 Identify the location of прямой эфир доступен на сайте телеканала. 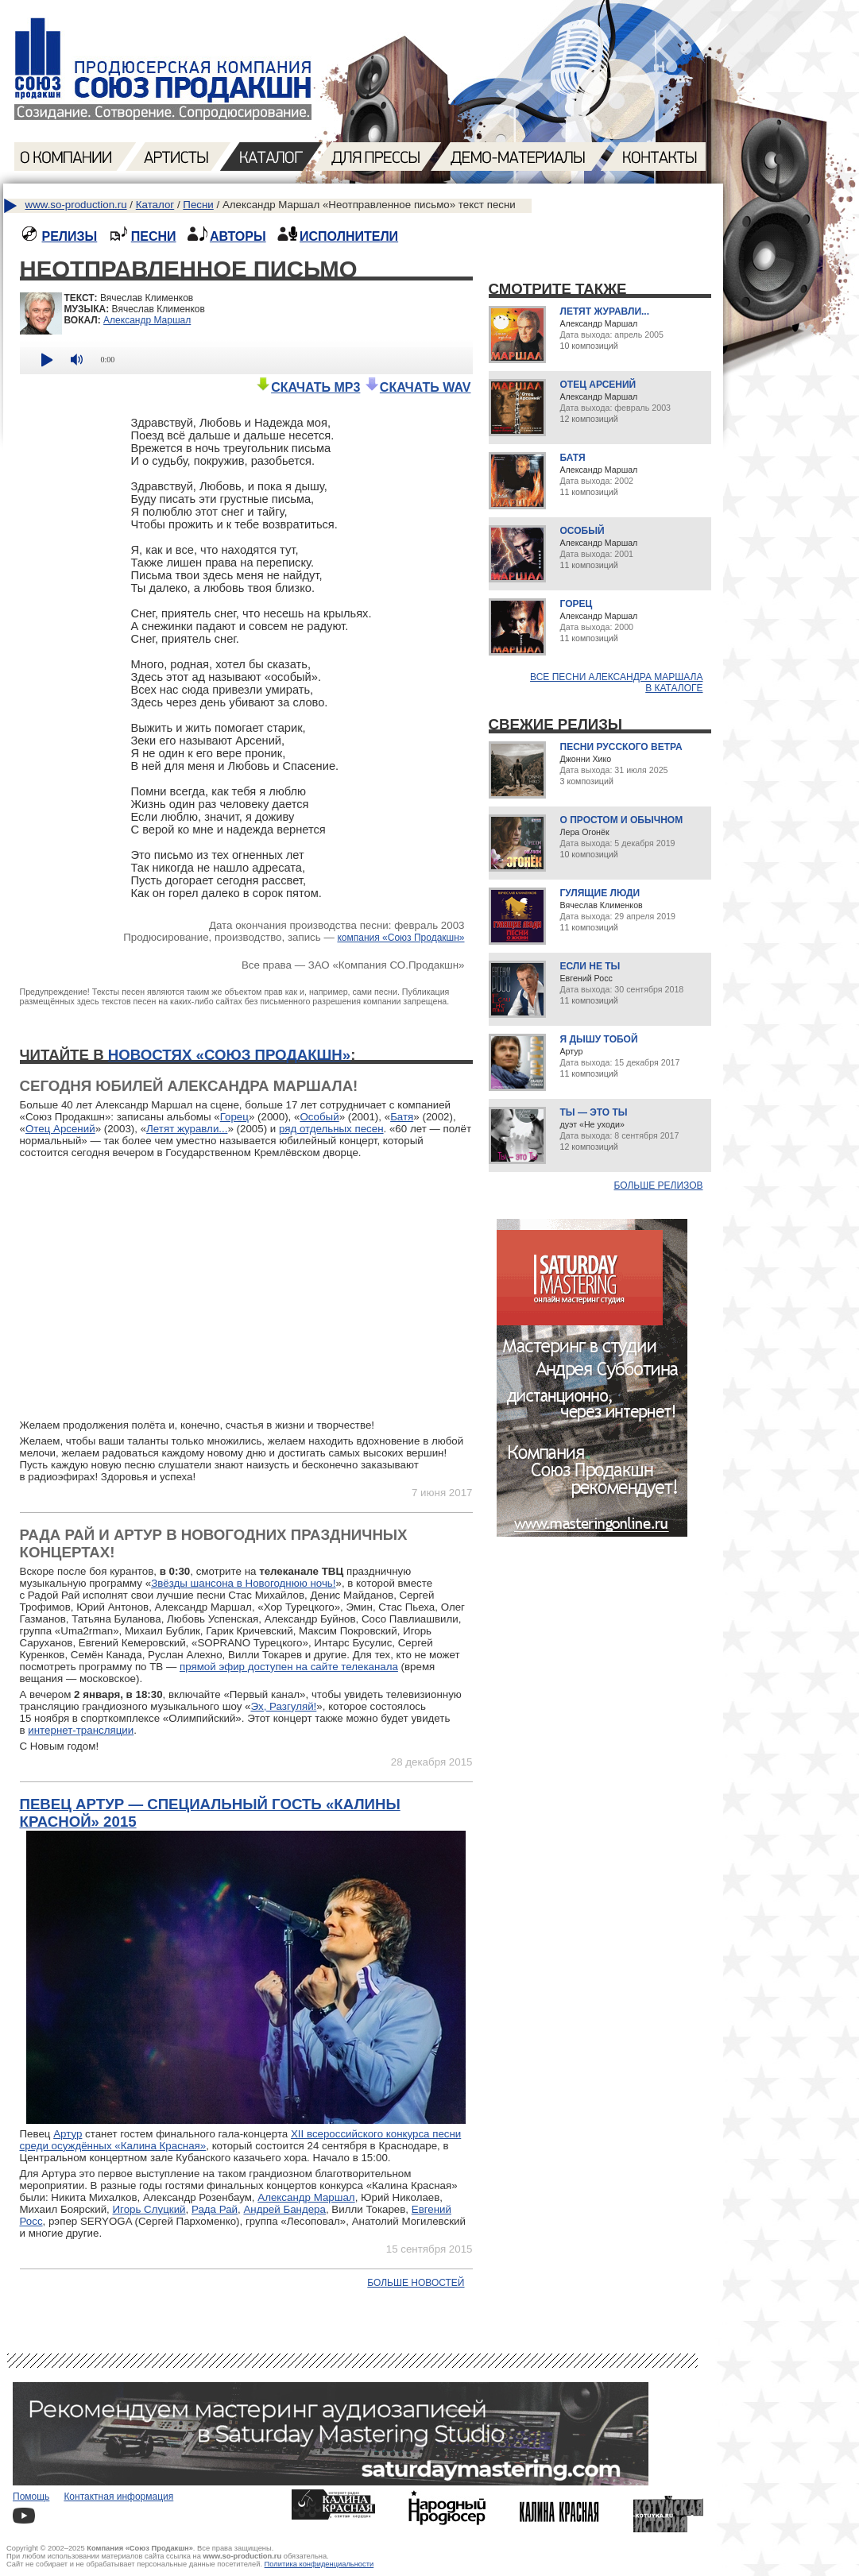
(289, 1667).